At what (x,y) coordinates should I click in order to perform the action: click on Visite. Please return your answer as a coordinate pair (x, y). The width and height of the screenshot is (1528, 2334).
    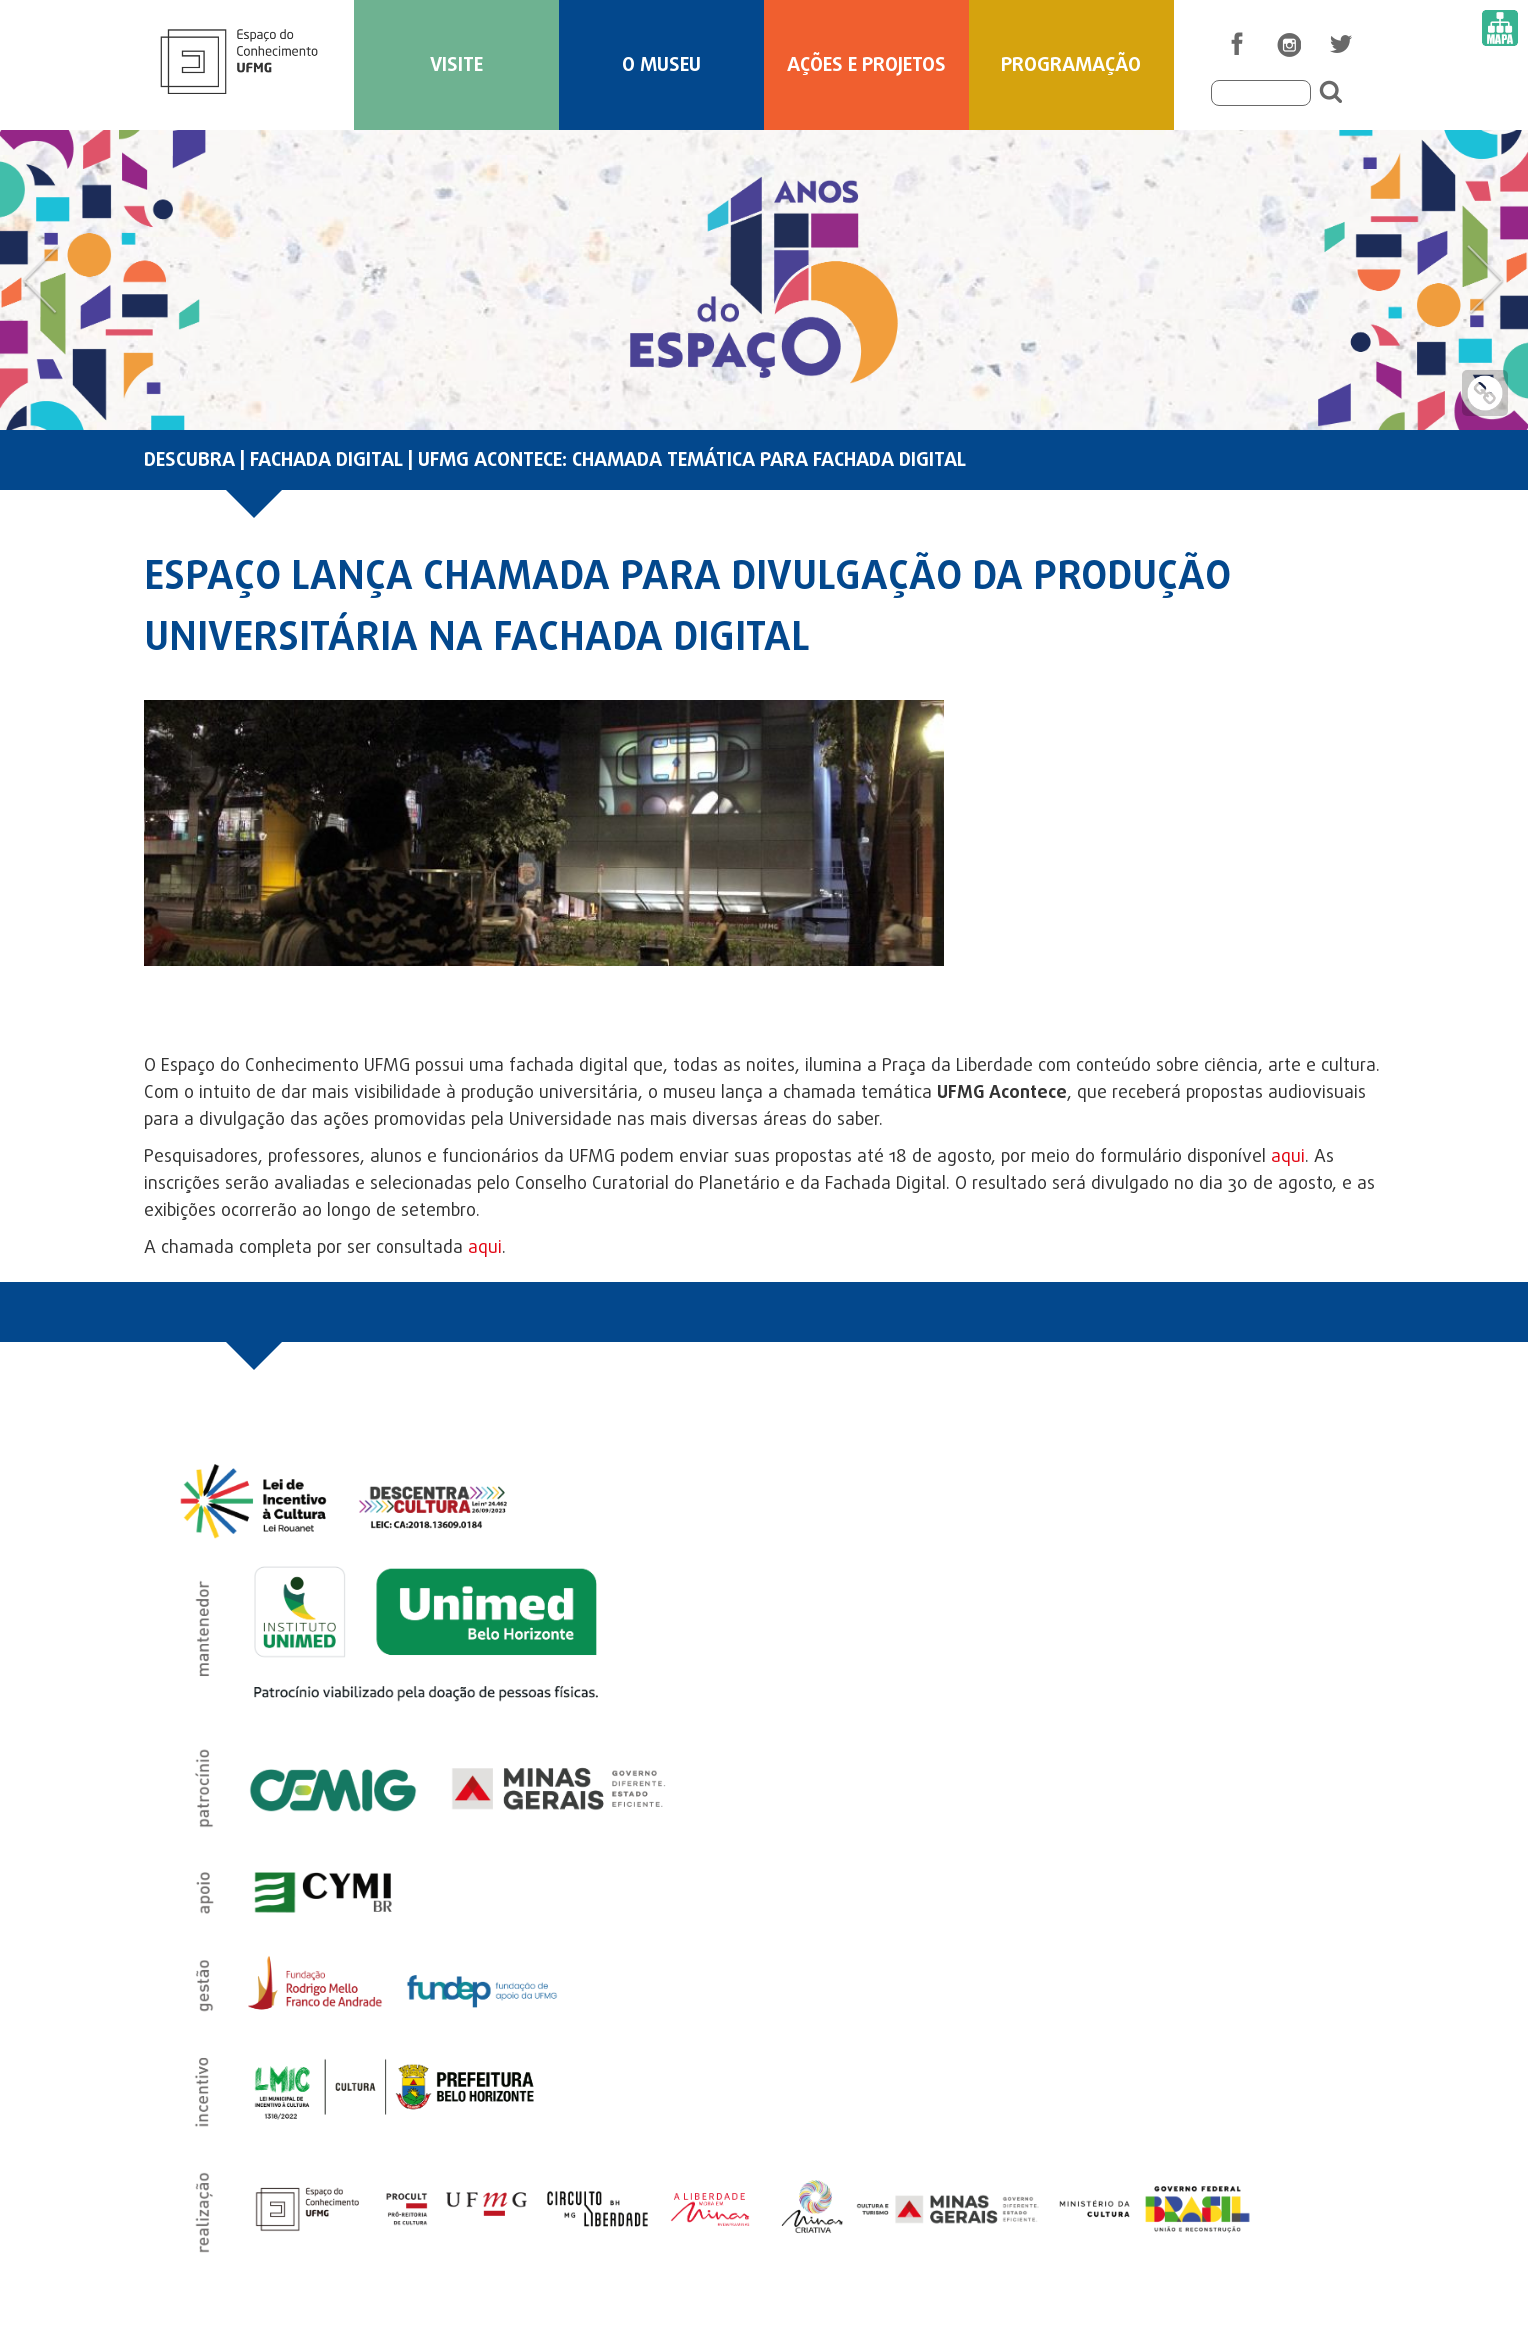
    Looking at the image, I should click on (456, 65).